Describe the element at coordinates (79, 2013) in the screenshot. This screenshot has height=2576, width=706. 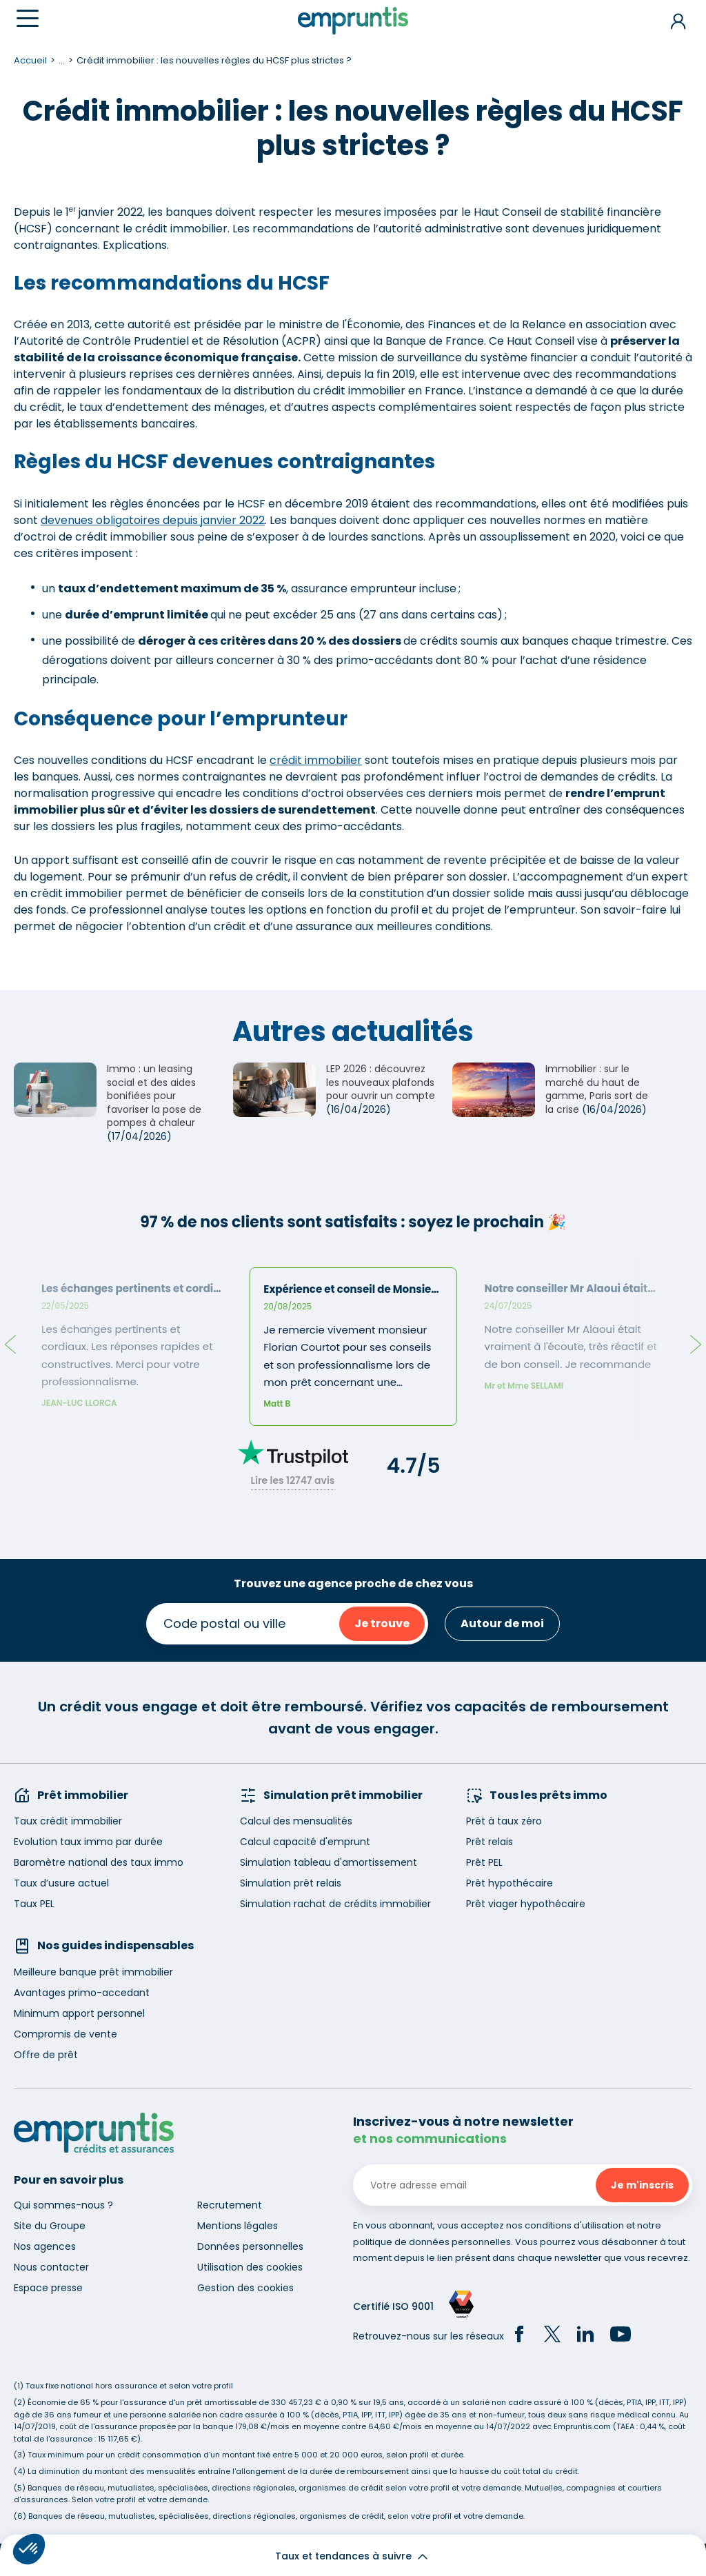
I see `Minimum apport personnel` at that location.